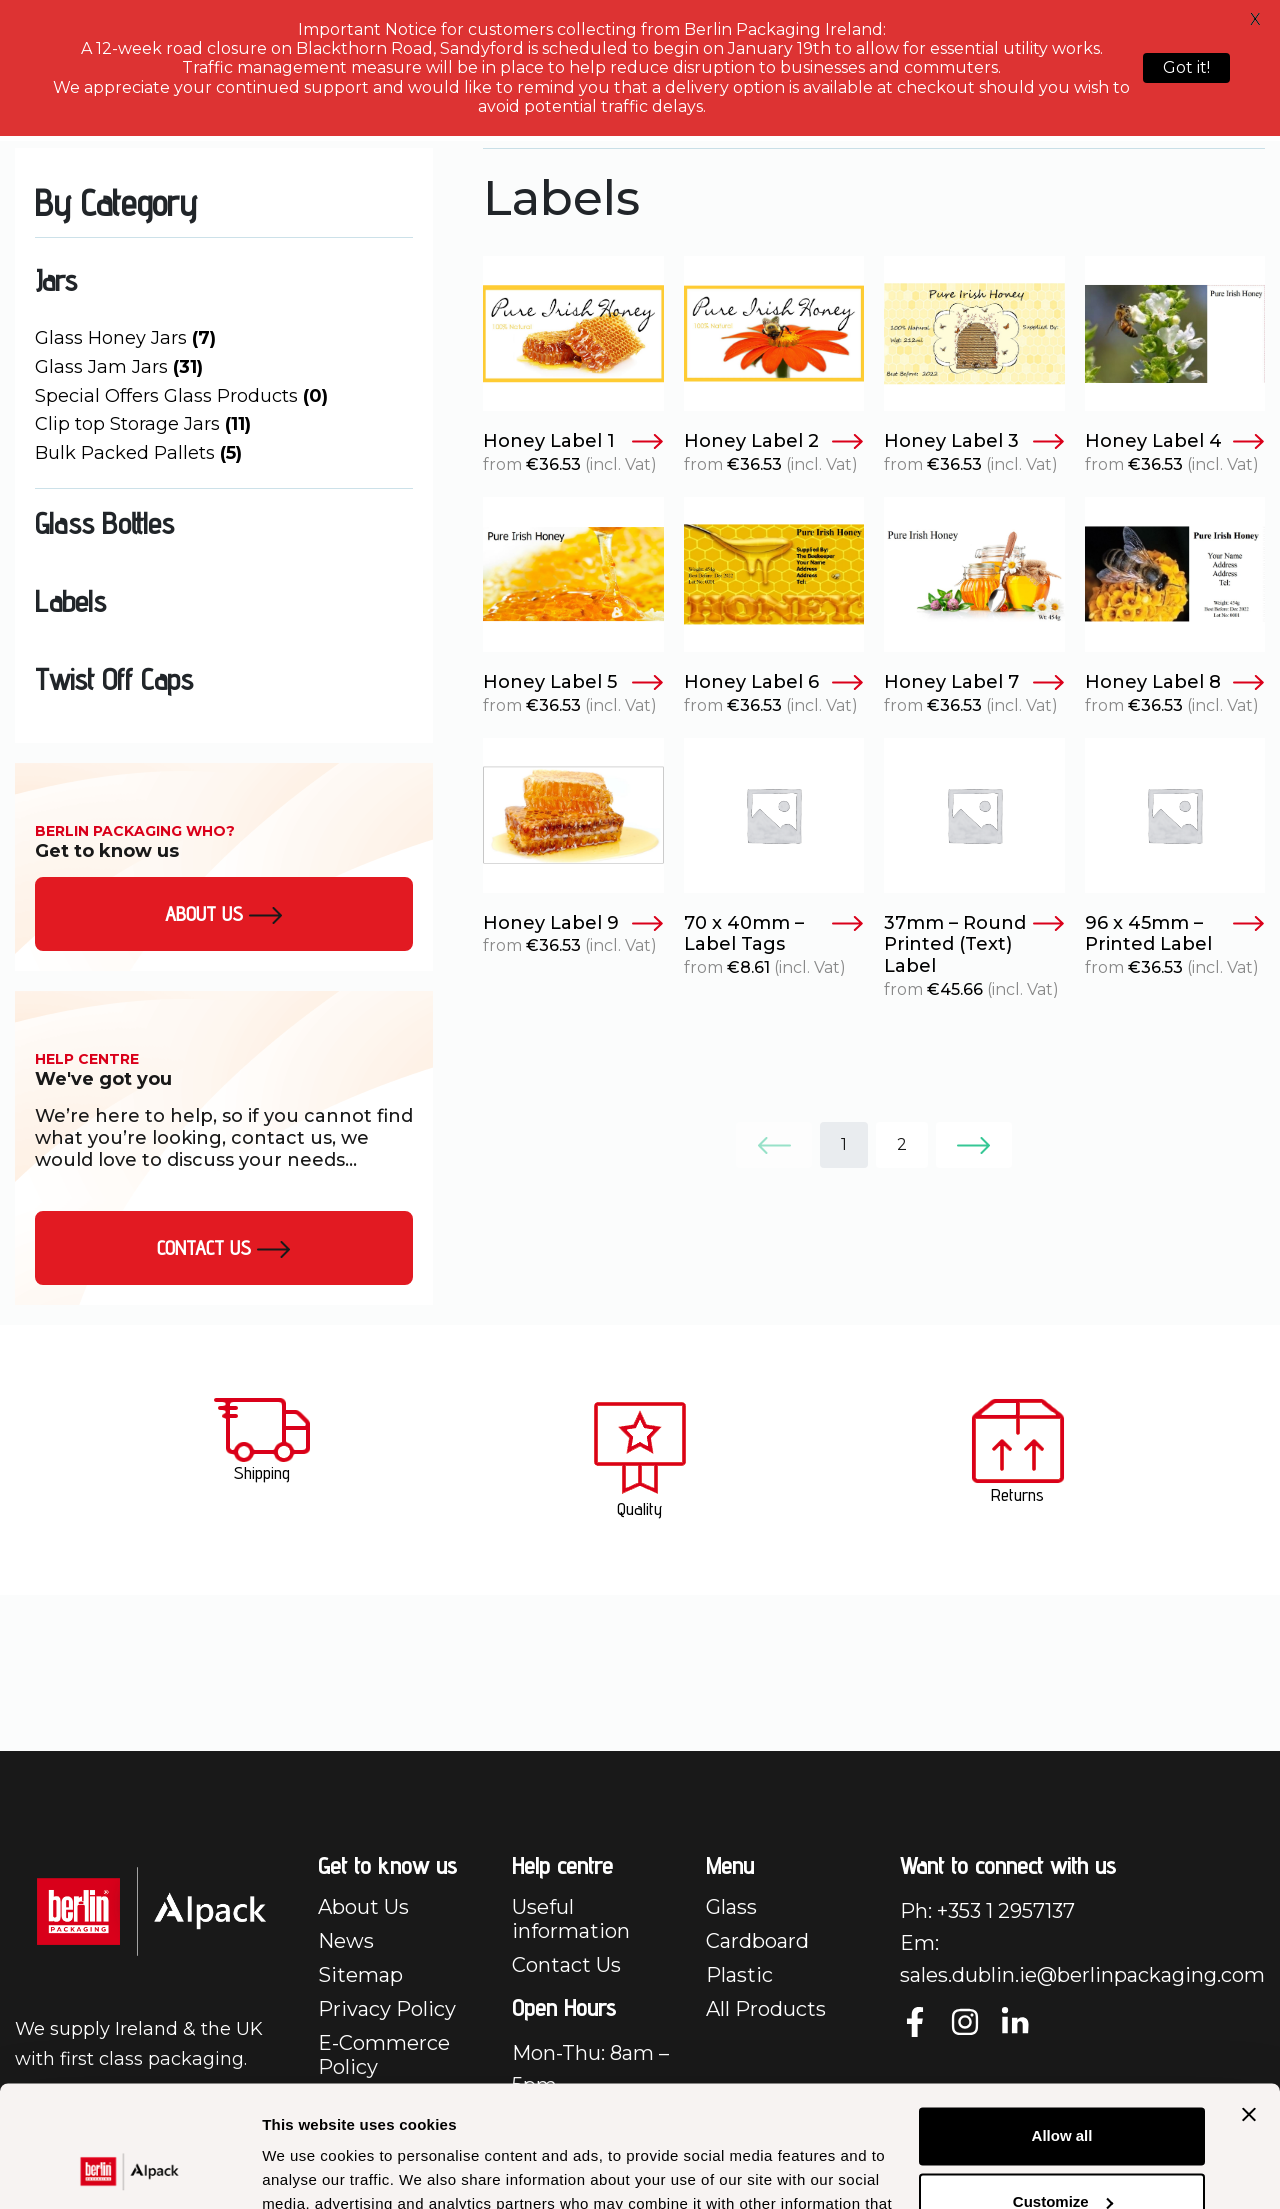 The image size is (1280, 2209). Describe the element at coordinates (974, 442) in the screenshot. I see `Honey Label 3` at that location.